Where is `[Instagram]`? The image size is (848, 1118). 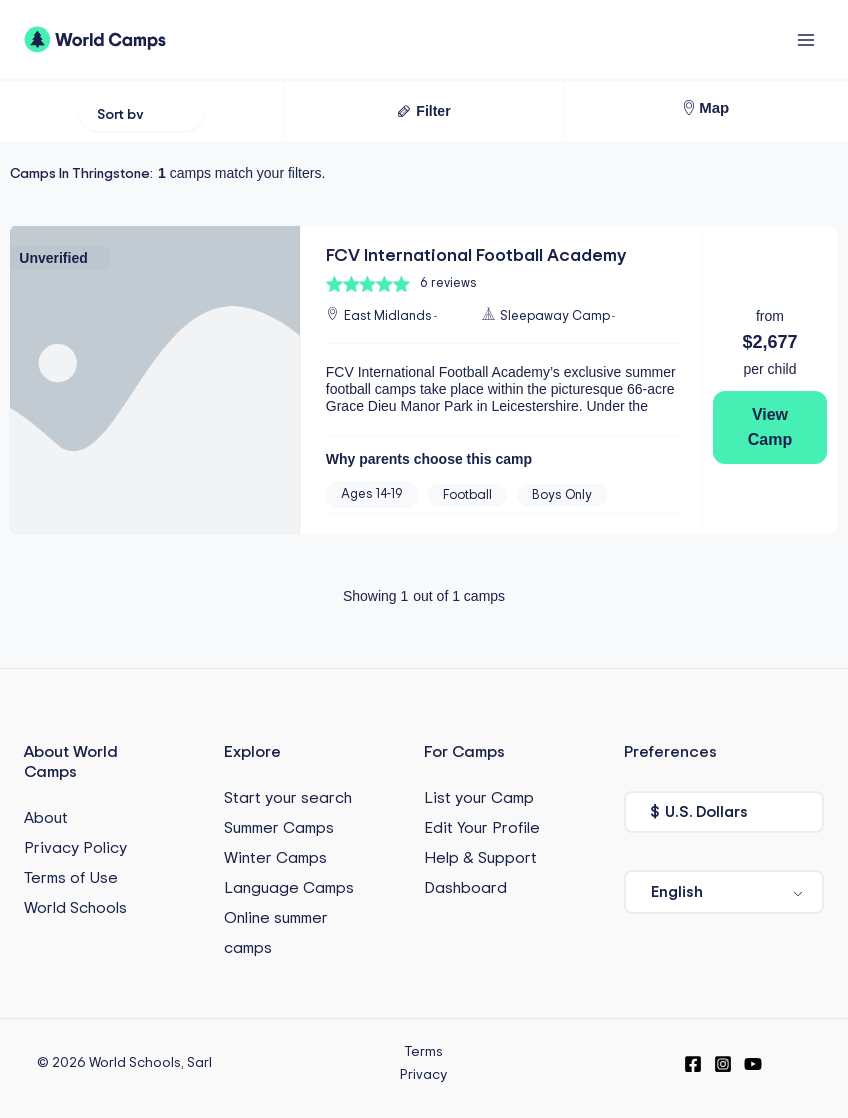 [Instagram] is located at coordinates (723, 1063).